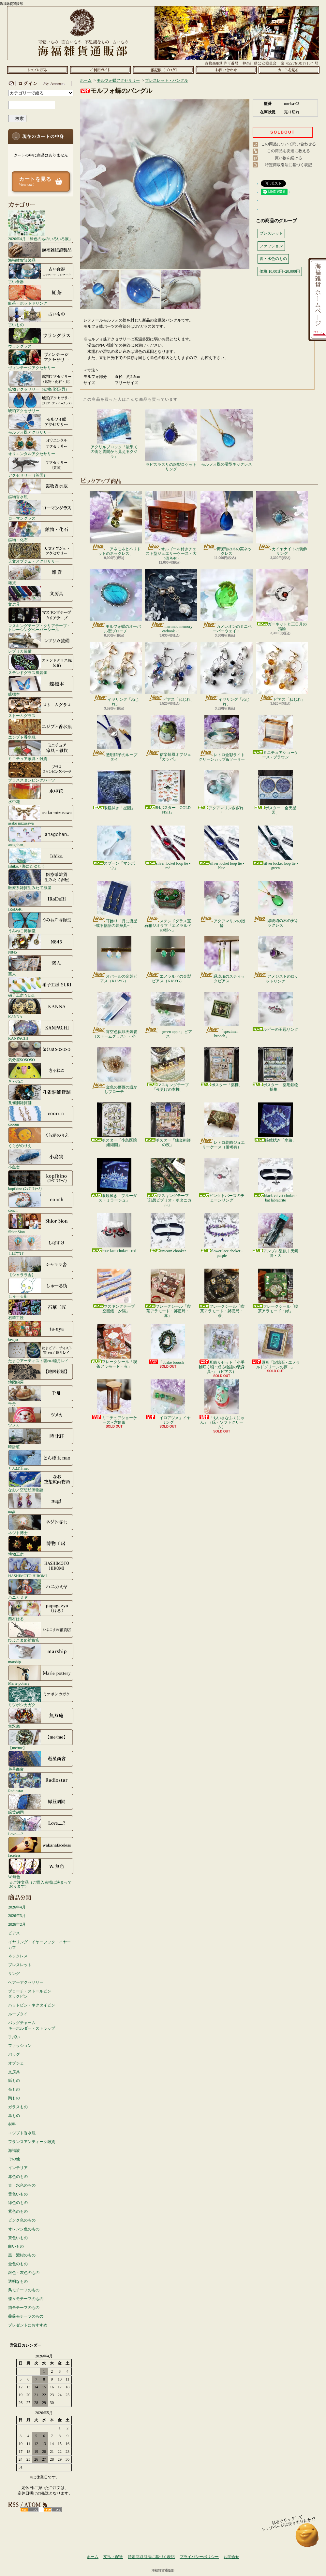 The height and width of the screenshot is (2576, 326). Describe the element at coordinates (168, 1069) in the screenshot. I see `マスキングテープ「夜更けの本棚」` at that location.